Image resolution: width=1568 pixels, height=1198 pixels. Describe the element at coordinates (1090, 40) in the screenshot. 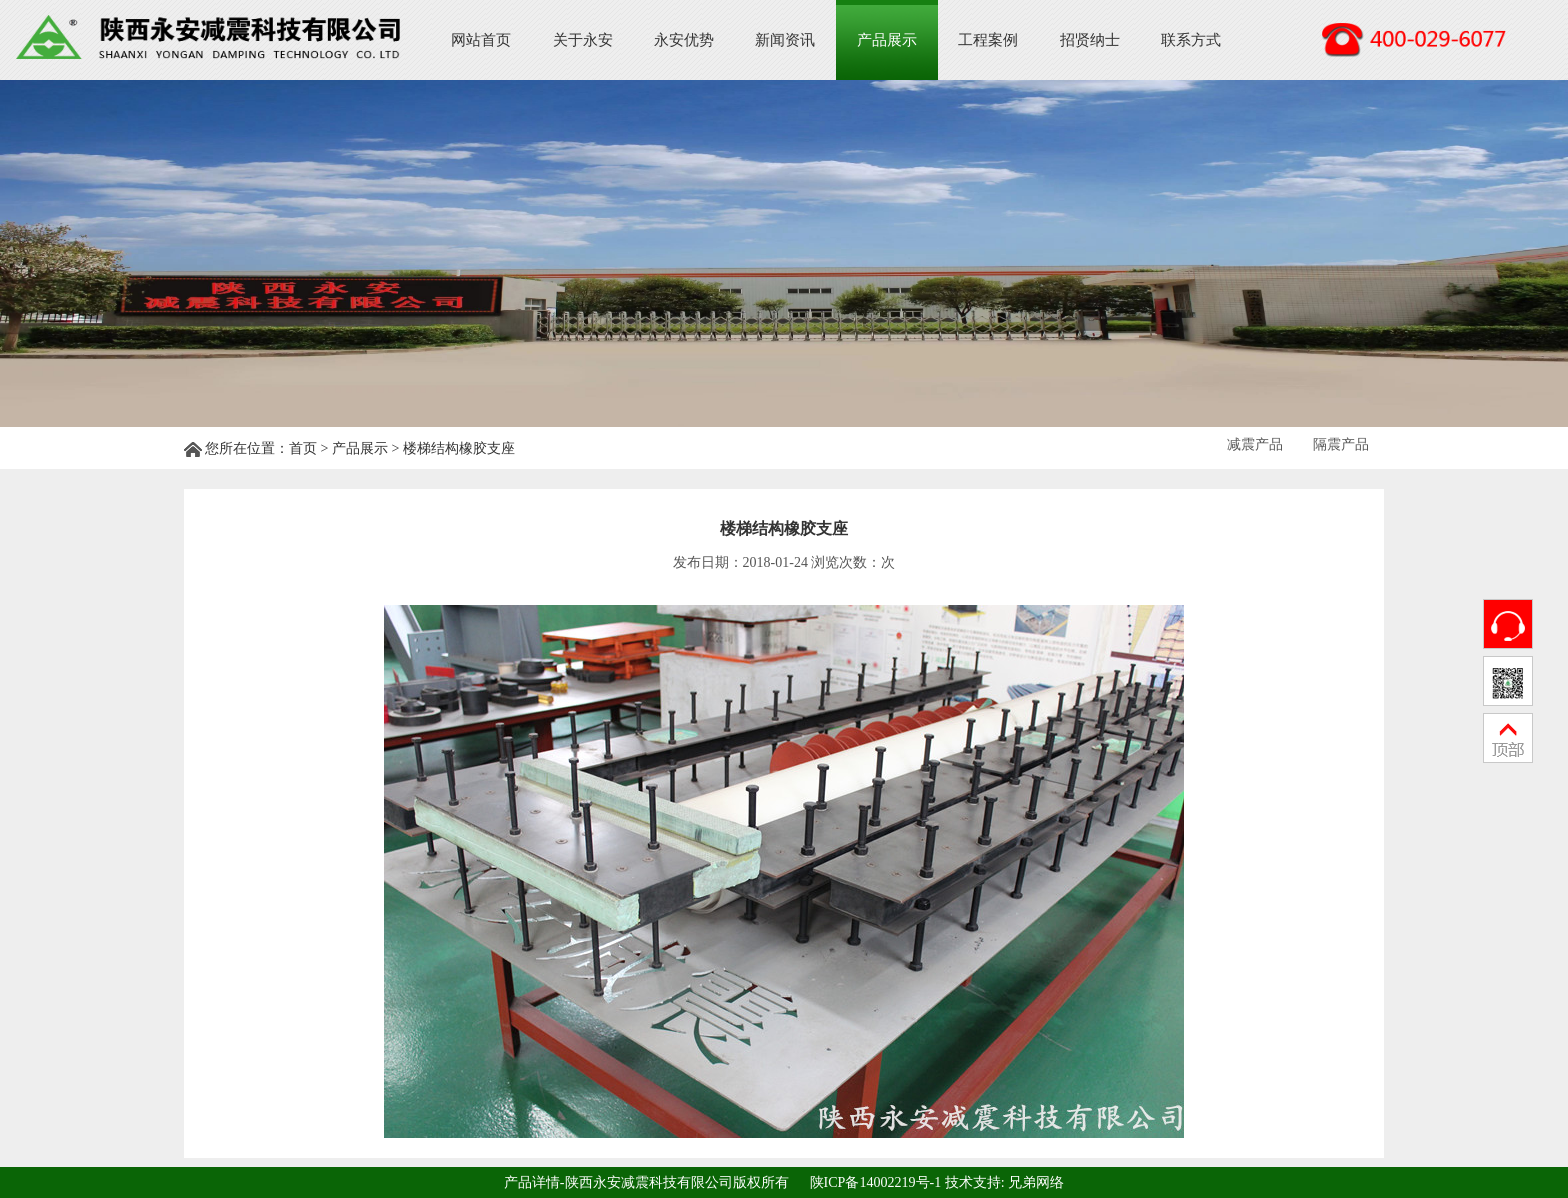

I see `招贤纳士` at that location.